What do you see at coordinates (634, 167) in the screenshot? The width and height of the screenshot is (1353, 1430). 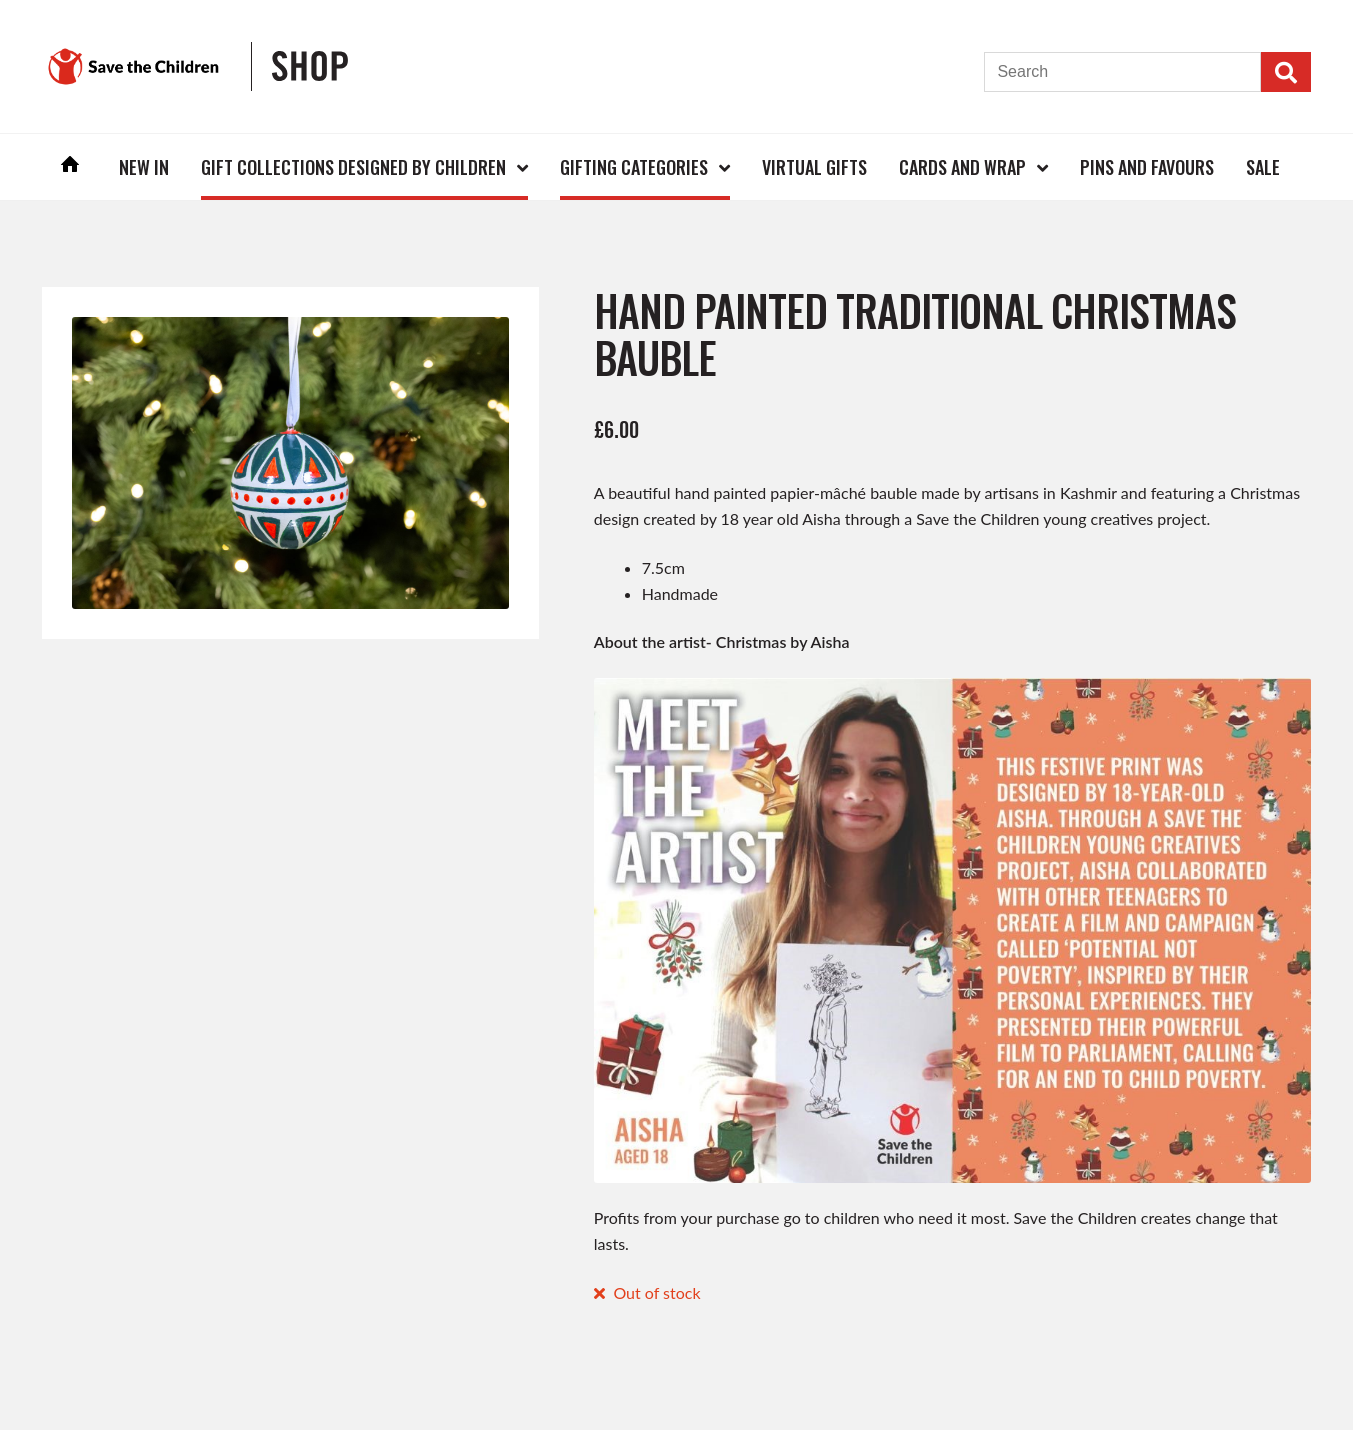 I see `Gifting Categories` at bounding box center [634, 167].